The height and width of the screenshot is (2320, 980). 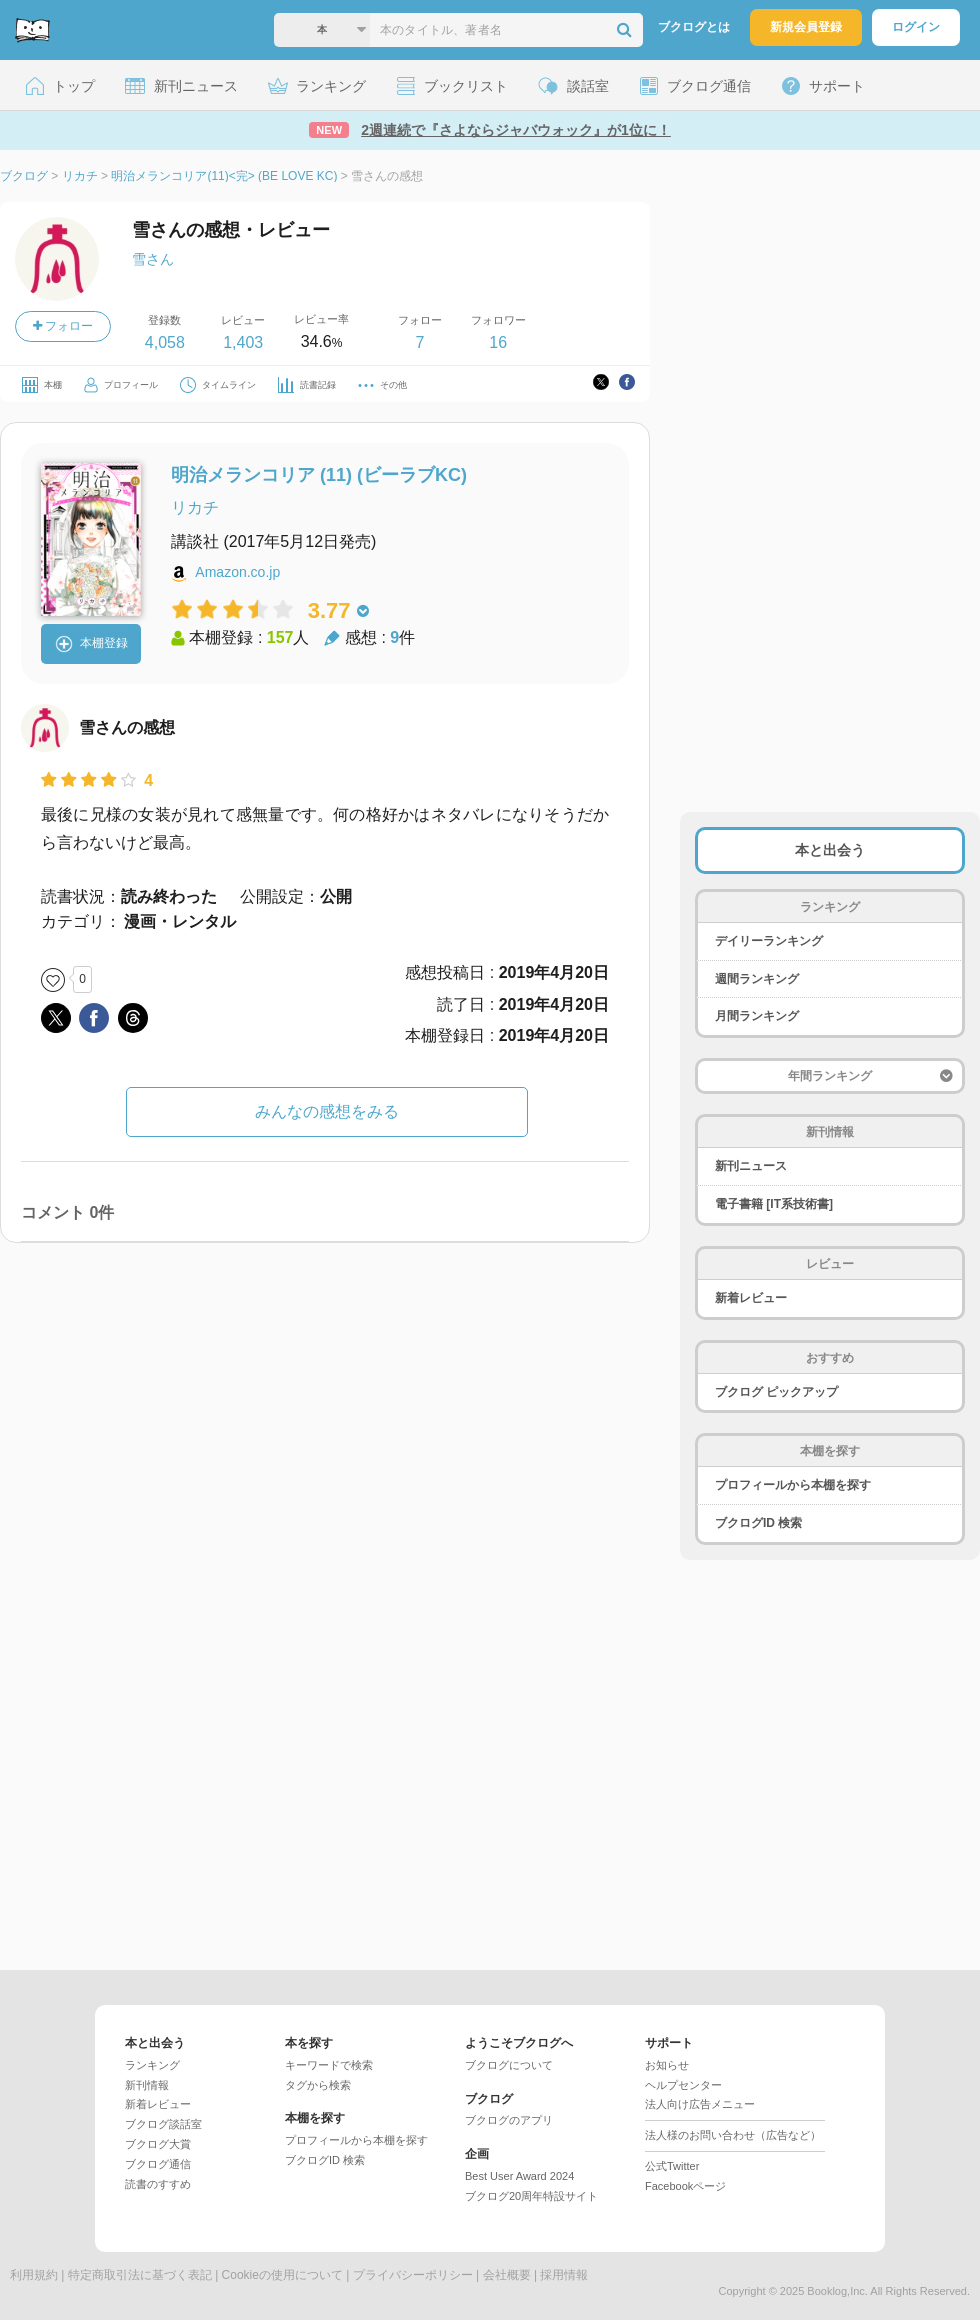 What do you see at coordinates (243, 342) in the screenshot?
I see `1,403` at bounding box center [243, 342].